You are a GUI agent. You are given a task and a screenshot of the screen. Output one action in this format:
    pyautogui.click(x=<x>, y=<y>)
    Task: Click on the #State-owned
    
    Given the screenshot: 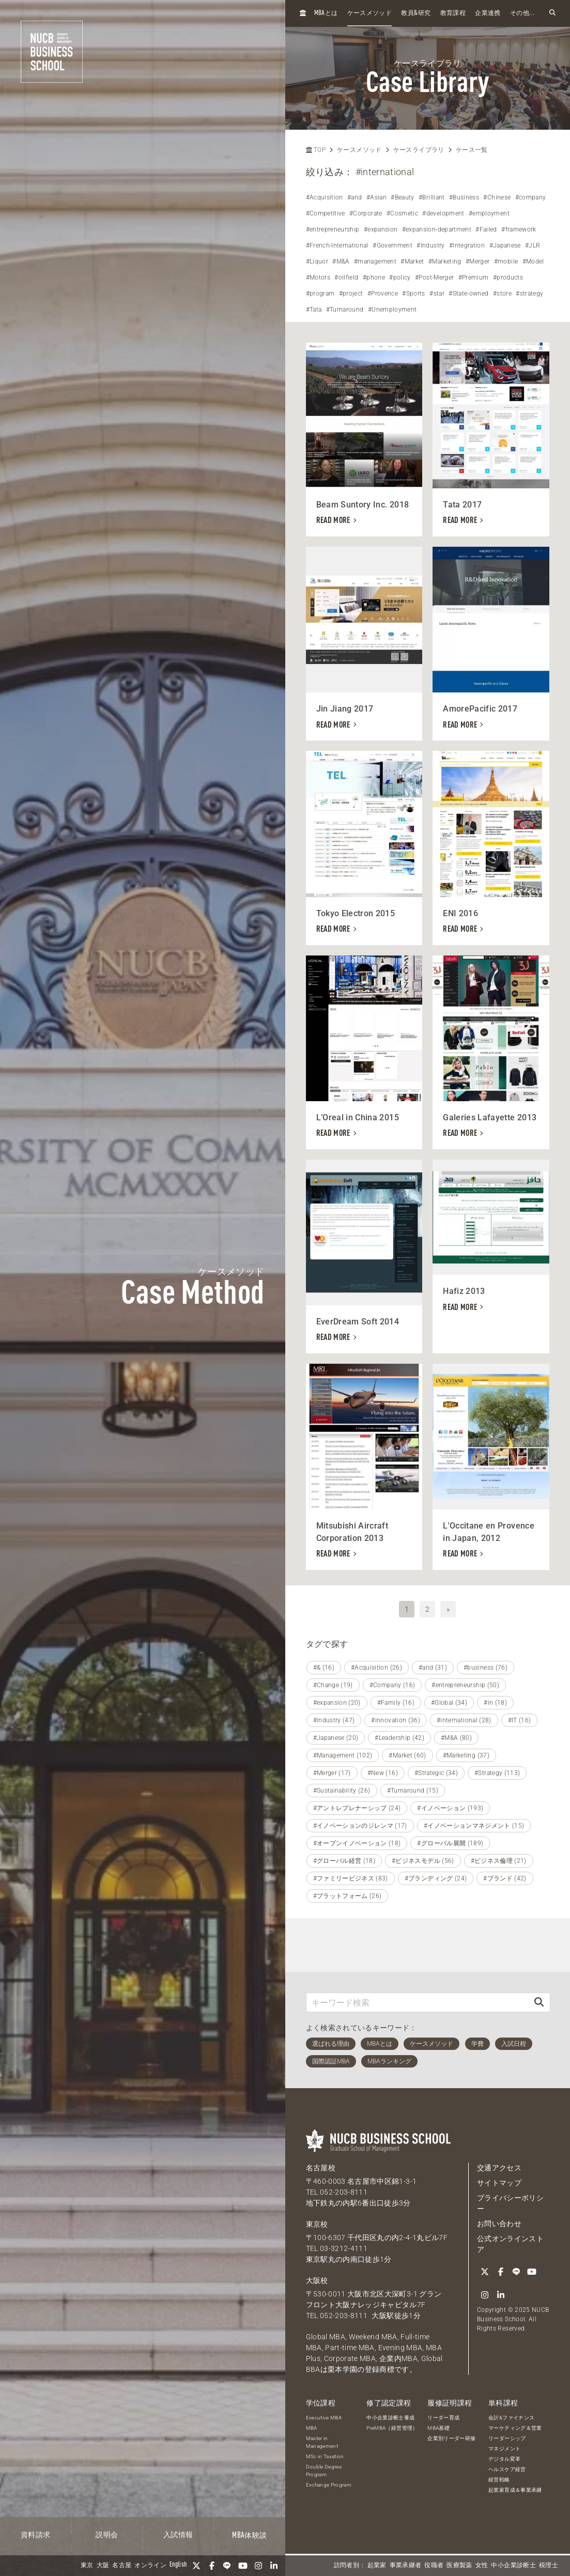 What is the action you would take?
    pyautogui.click(x=468, y=293)
    